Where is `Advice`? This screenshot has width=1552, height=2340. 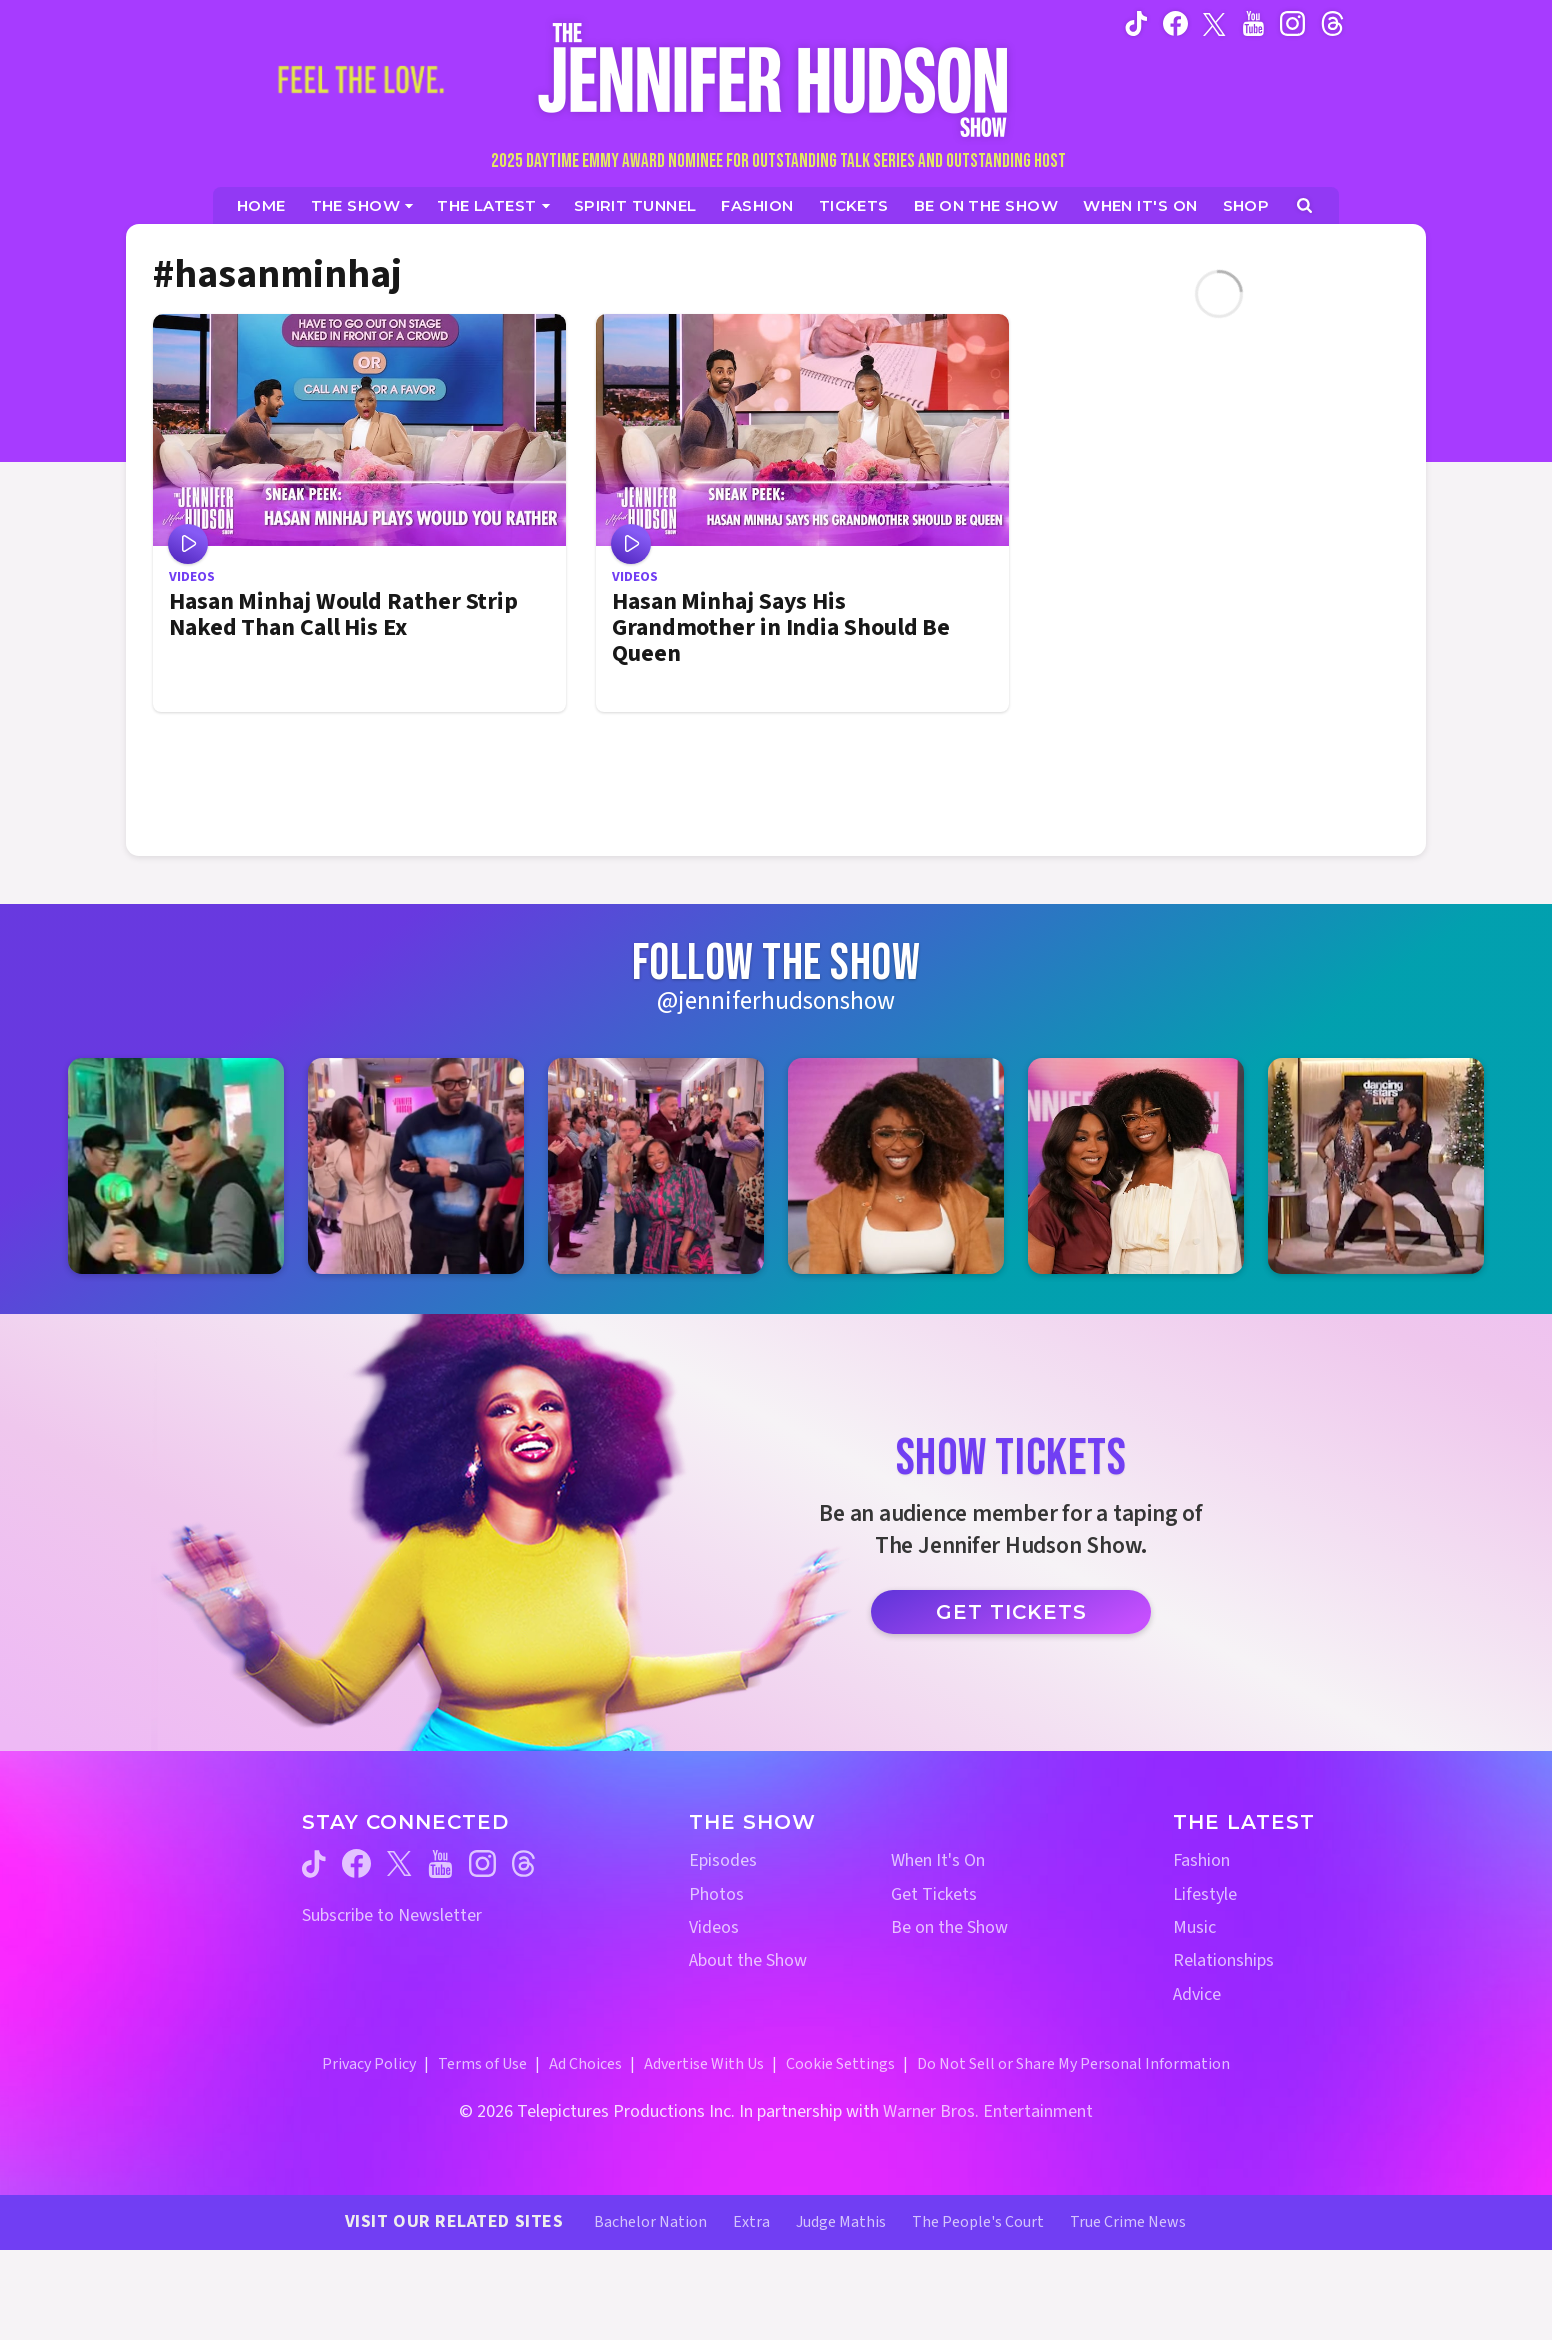
Advice is located at coordinates (1197, 1994).